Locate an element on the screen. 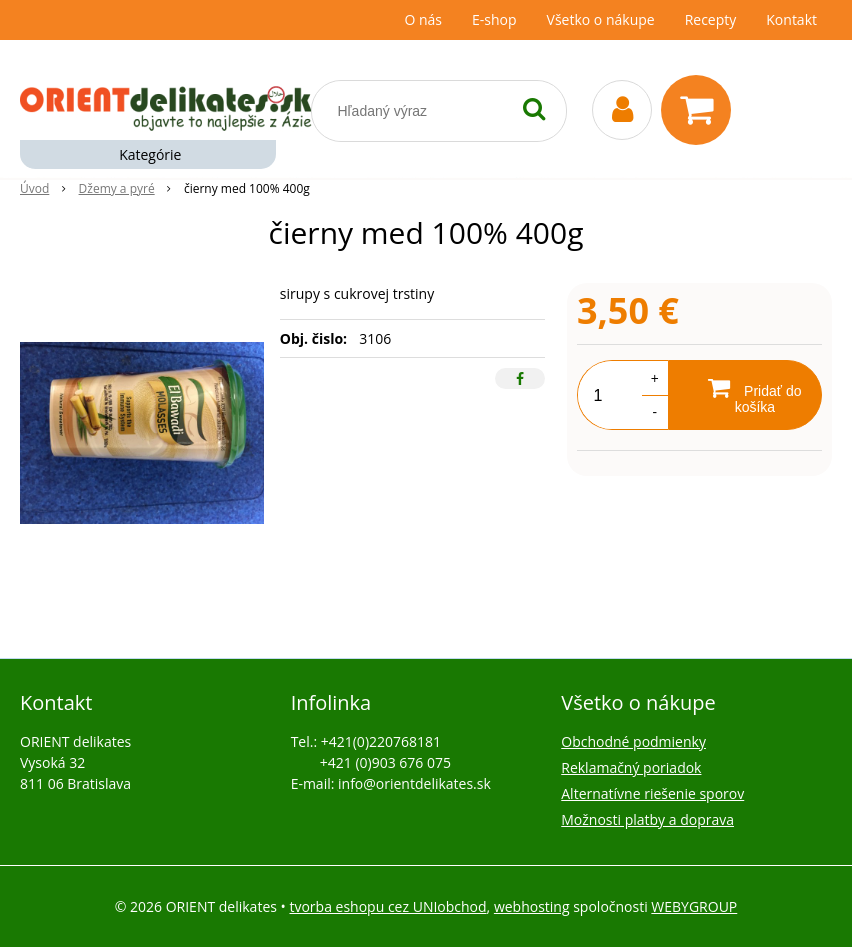  [Pridať do košíka] is located at coordinates (745, 395).